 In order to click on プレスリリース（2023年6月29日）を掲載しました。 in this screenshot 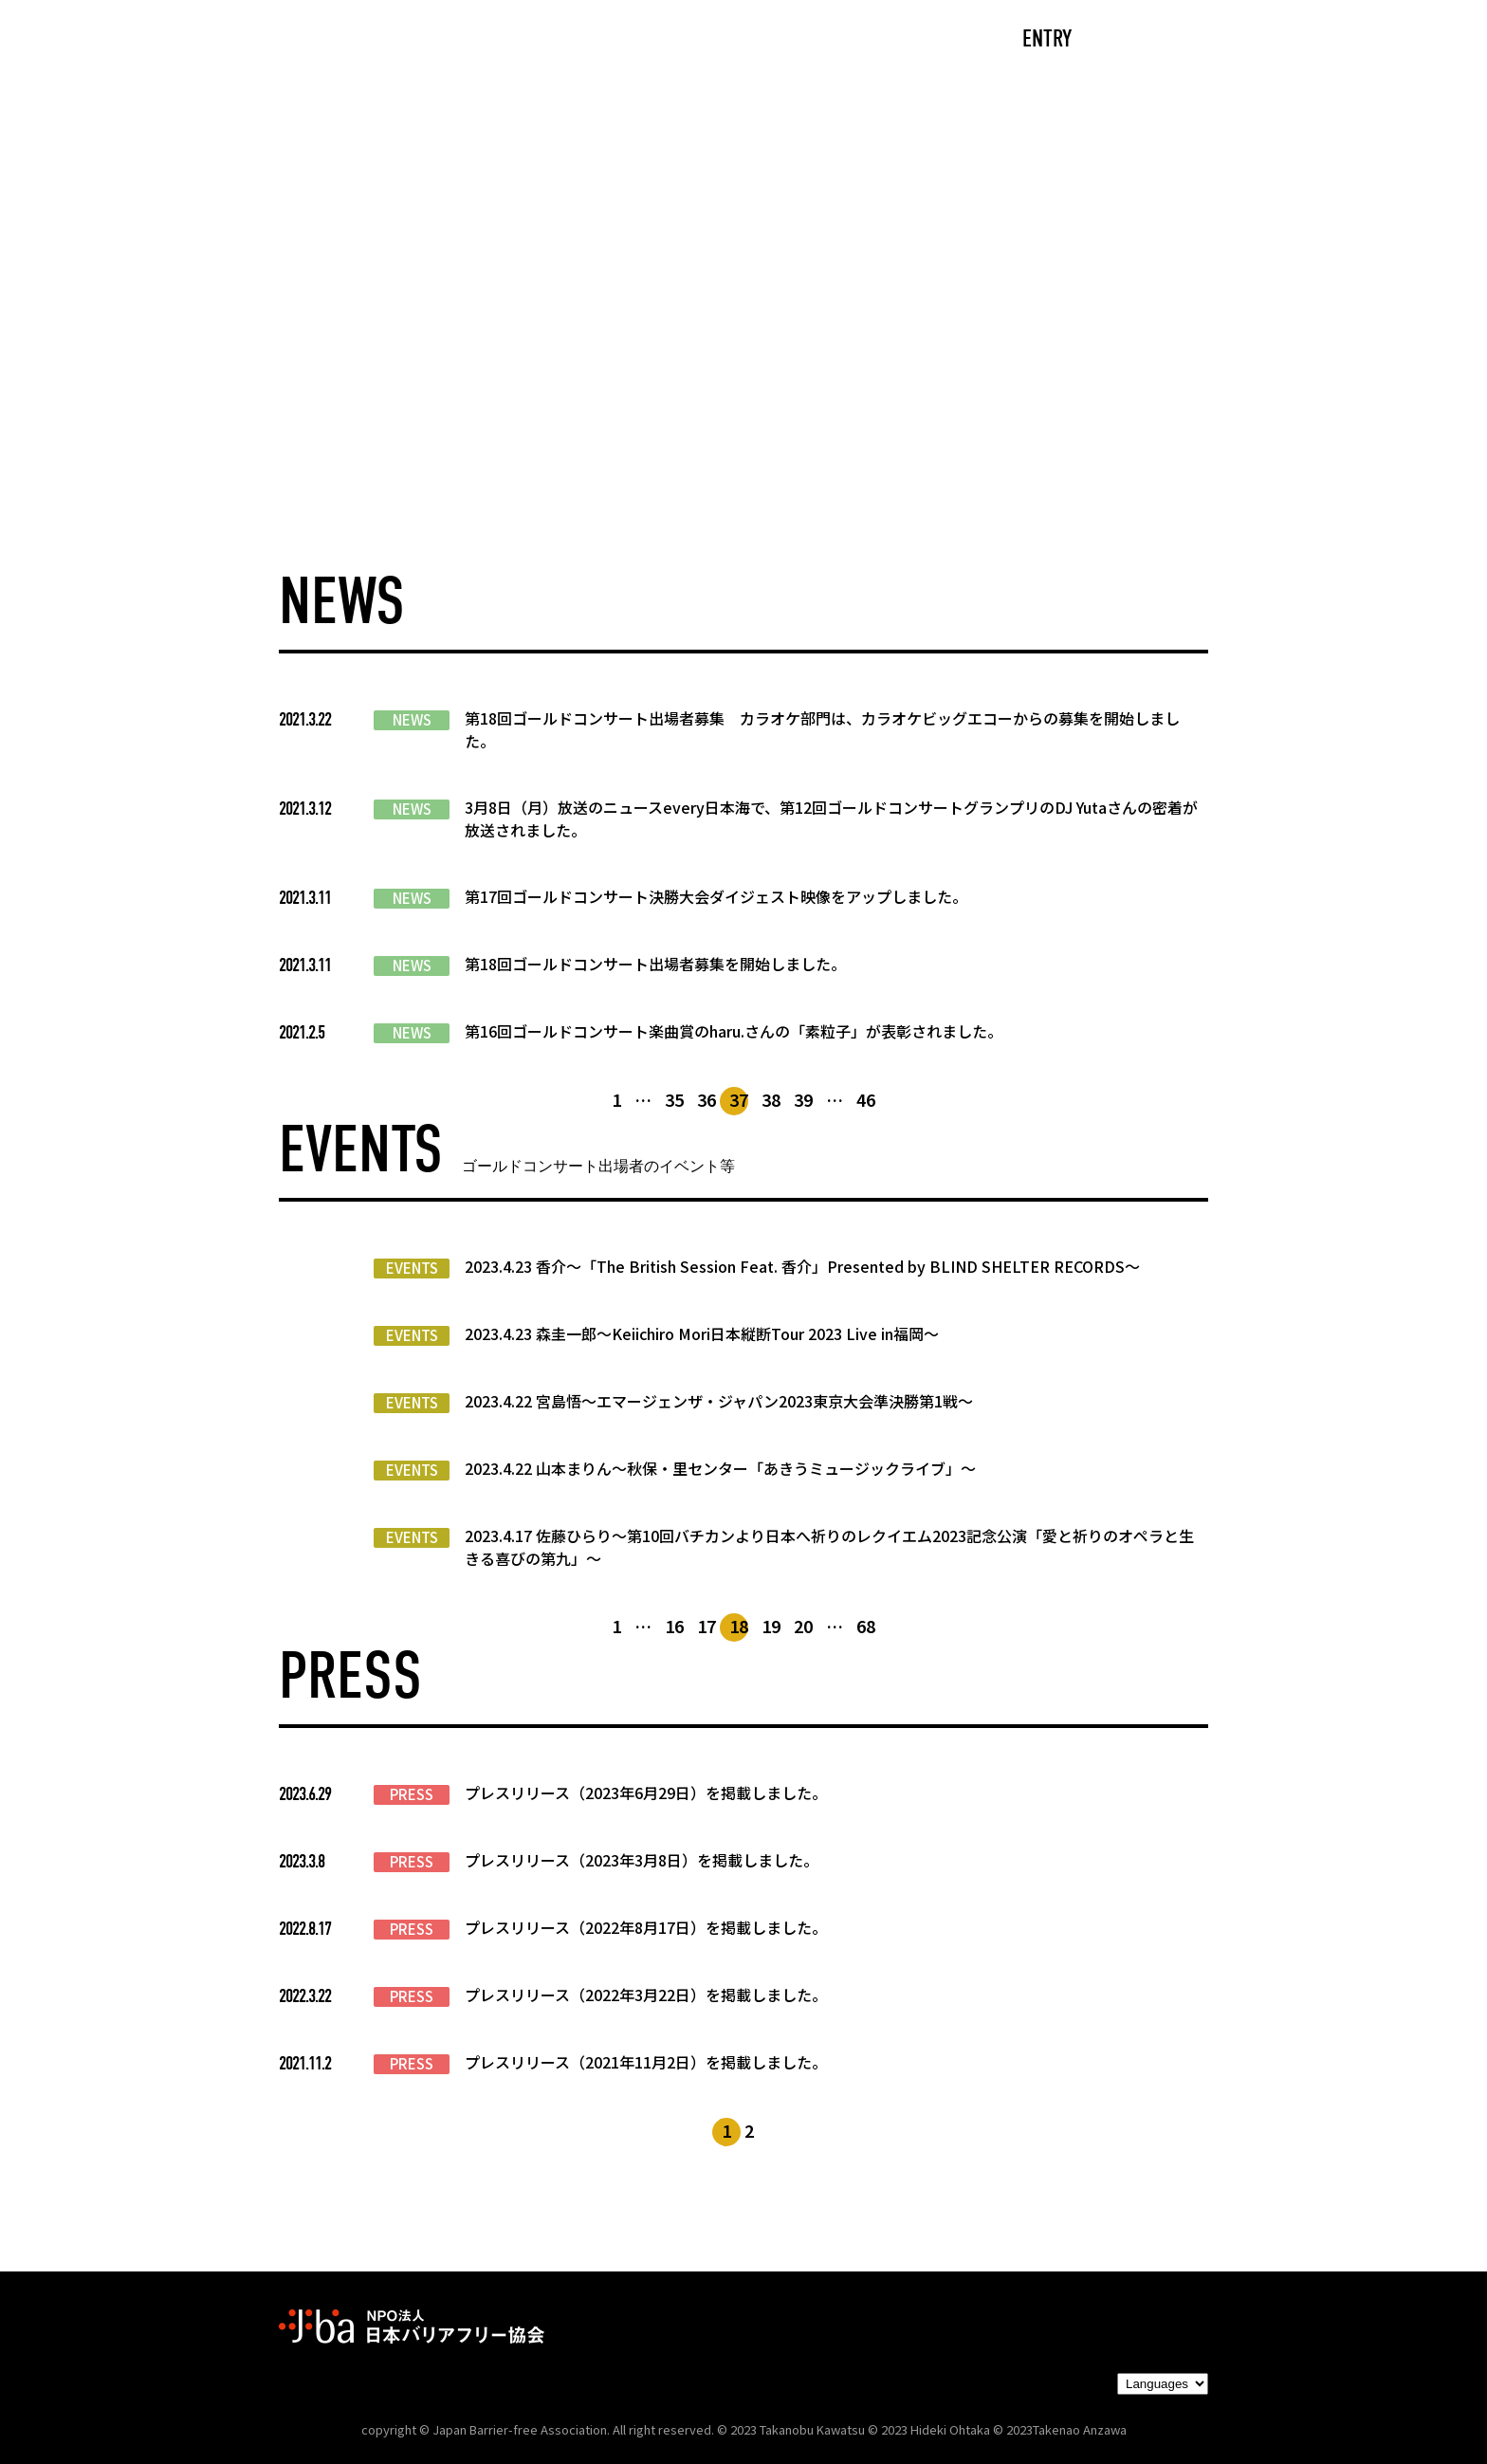, I will do `click(646, 1792)`.